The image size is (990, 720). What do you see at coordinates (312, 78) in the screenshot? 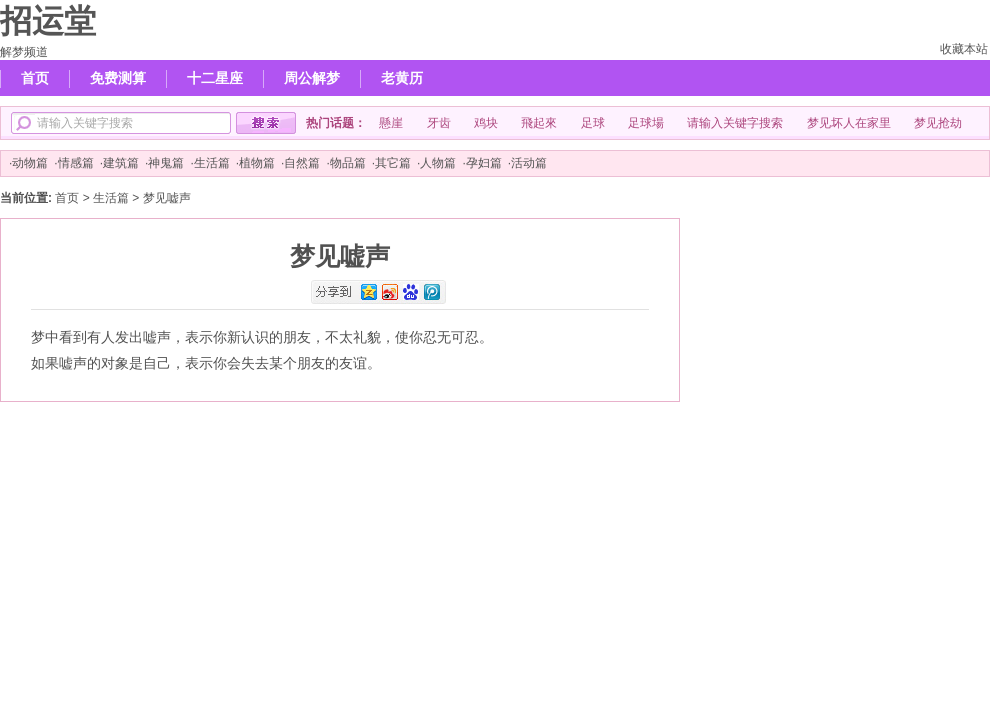
I see `周公解梦` at bounding box center [312, 78].